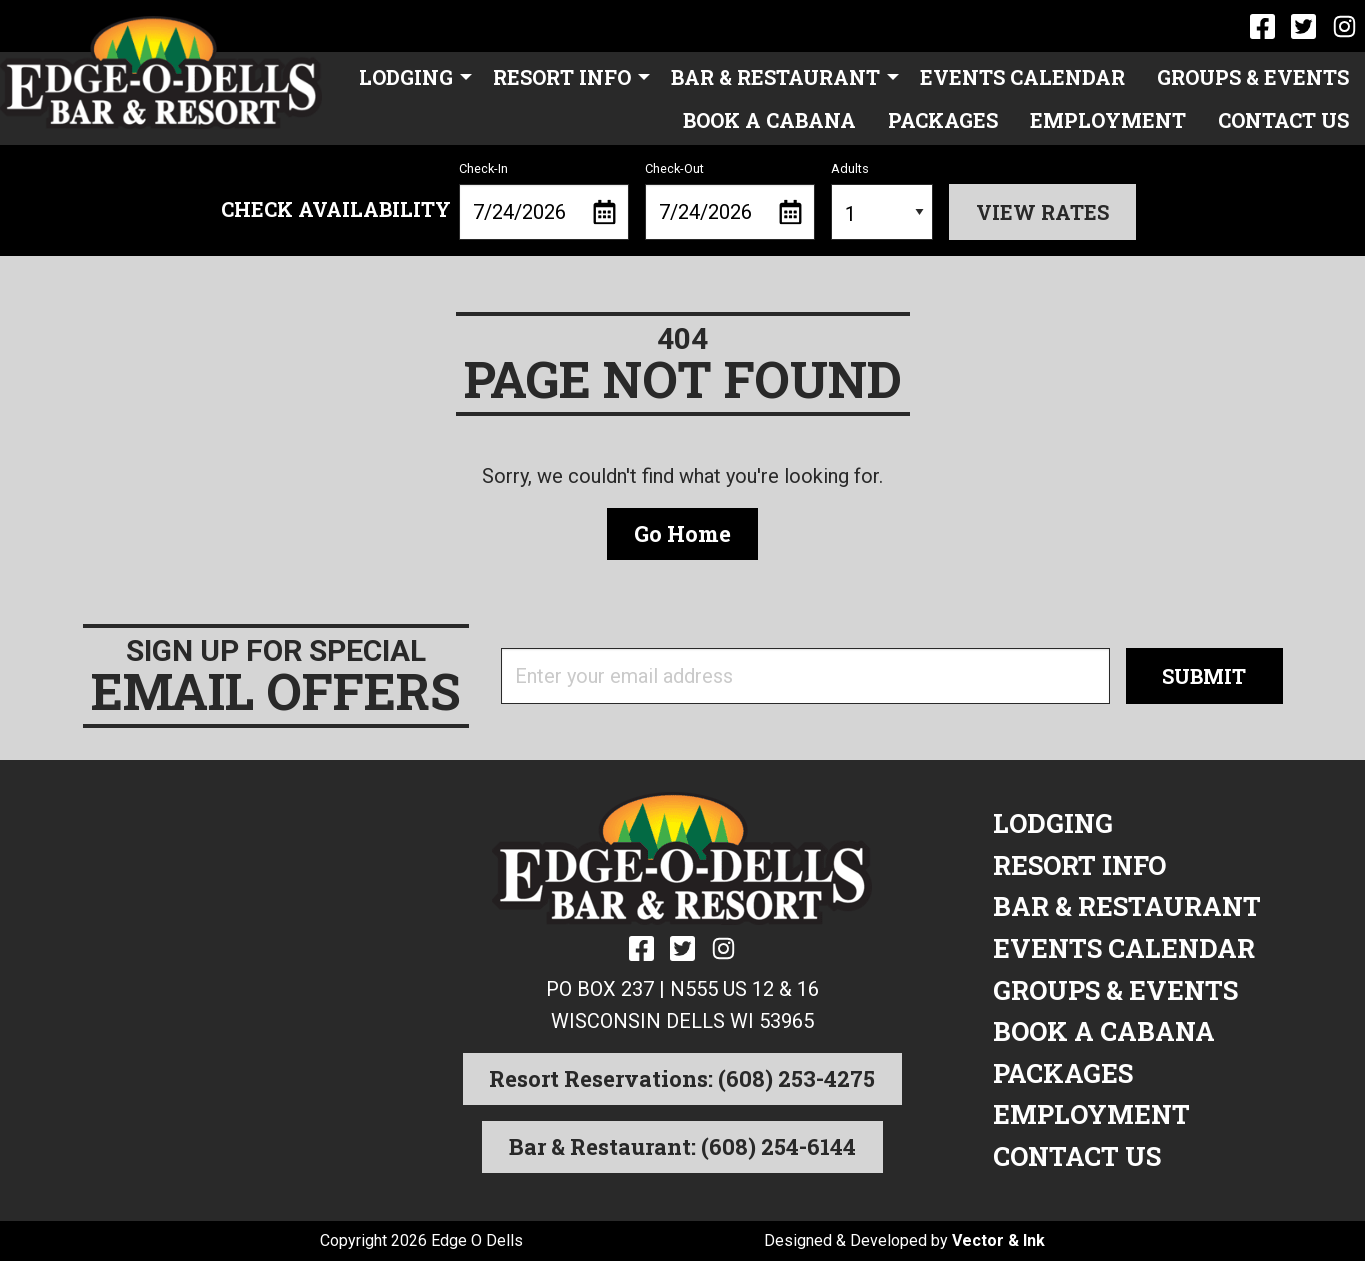 Image resolution: width=1365 pixels, height=1261 pixels. I want to click on View Rates, so click(1042, 212).